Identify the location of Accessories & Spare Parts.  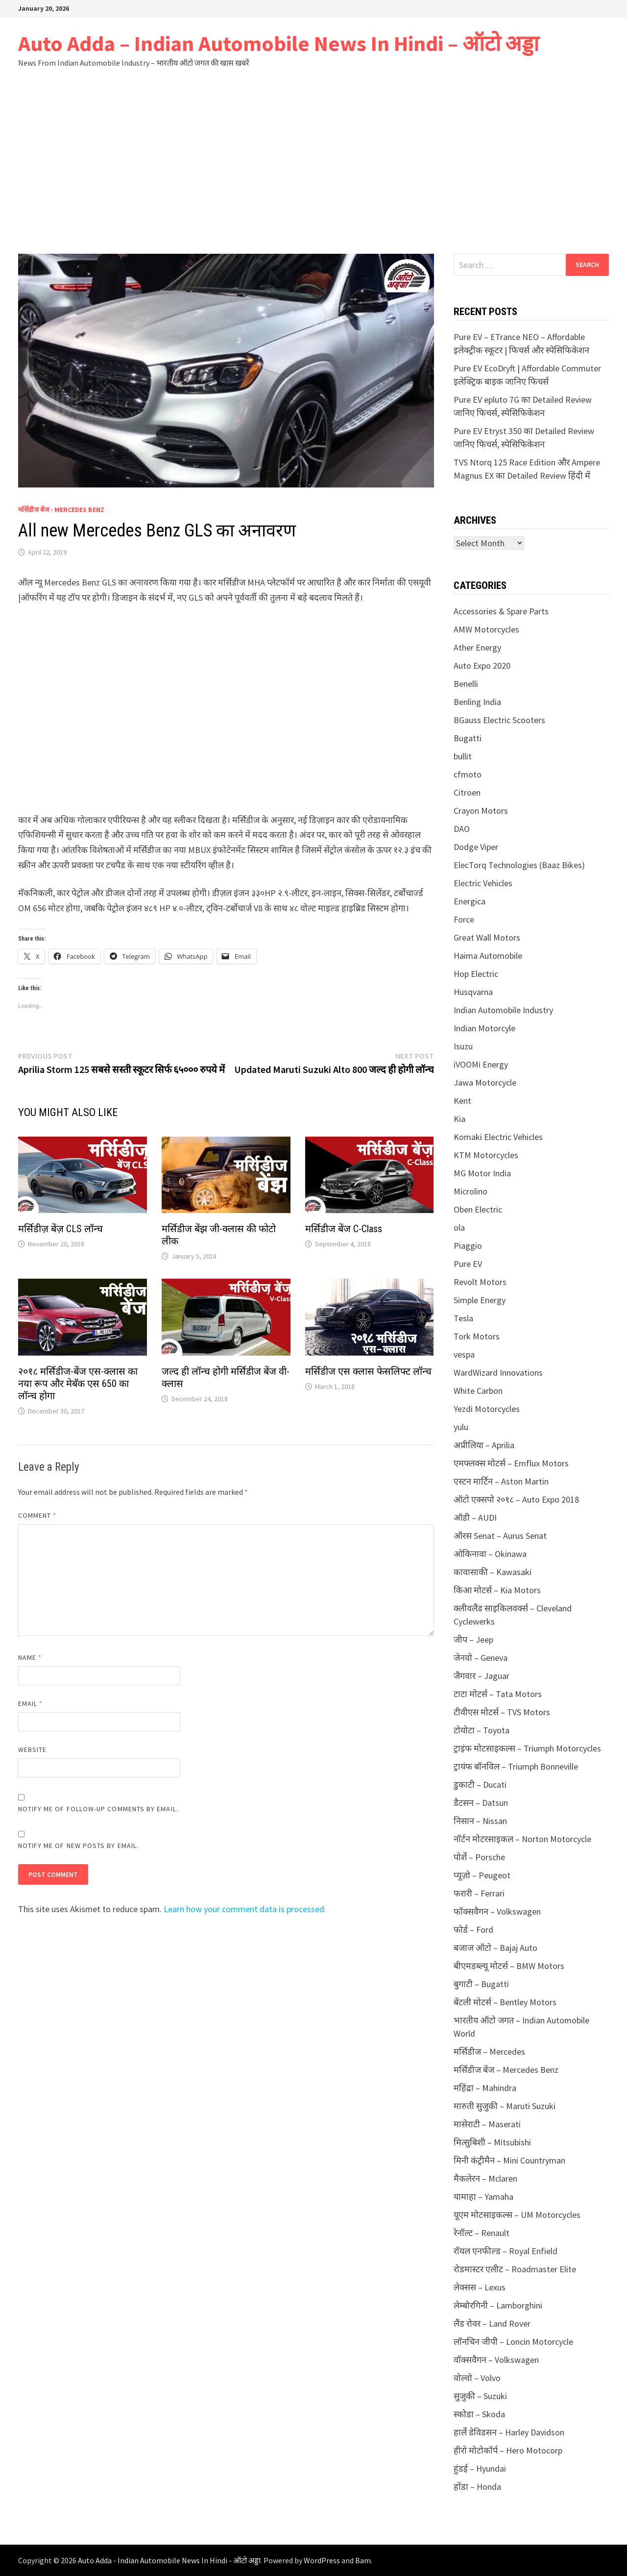
(501, 611).